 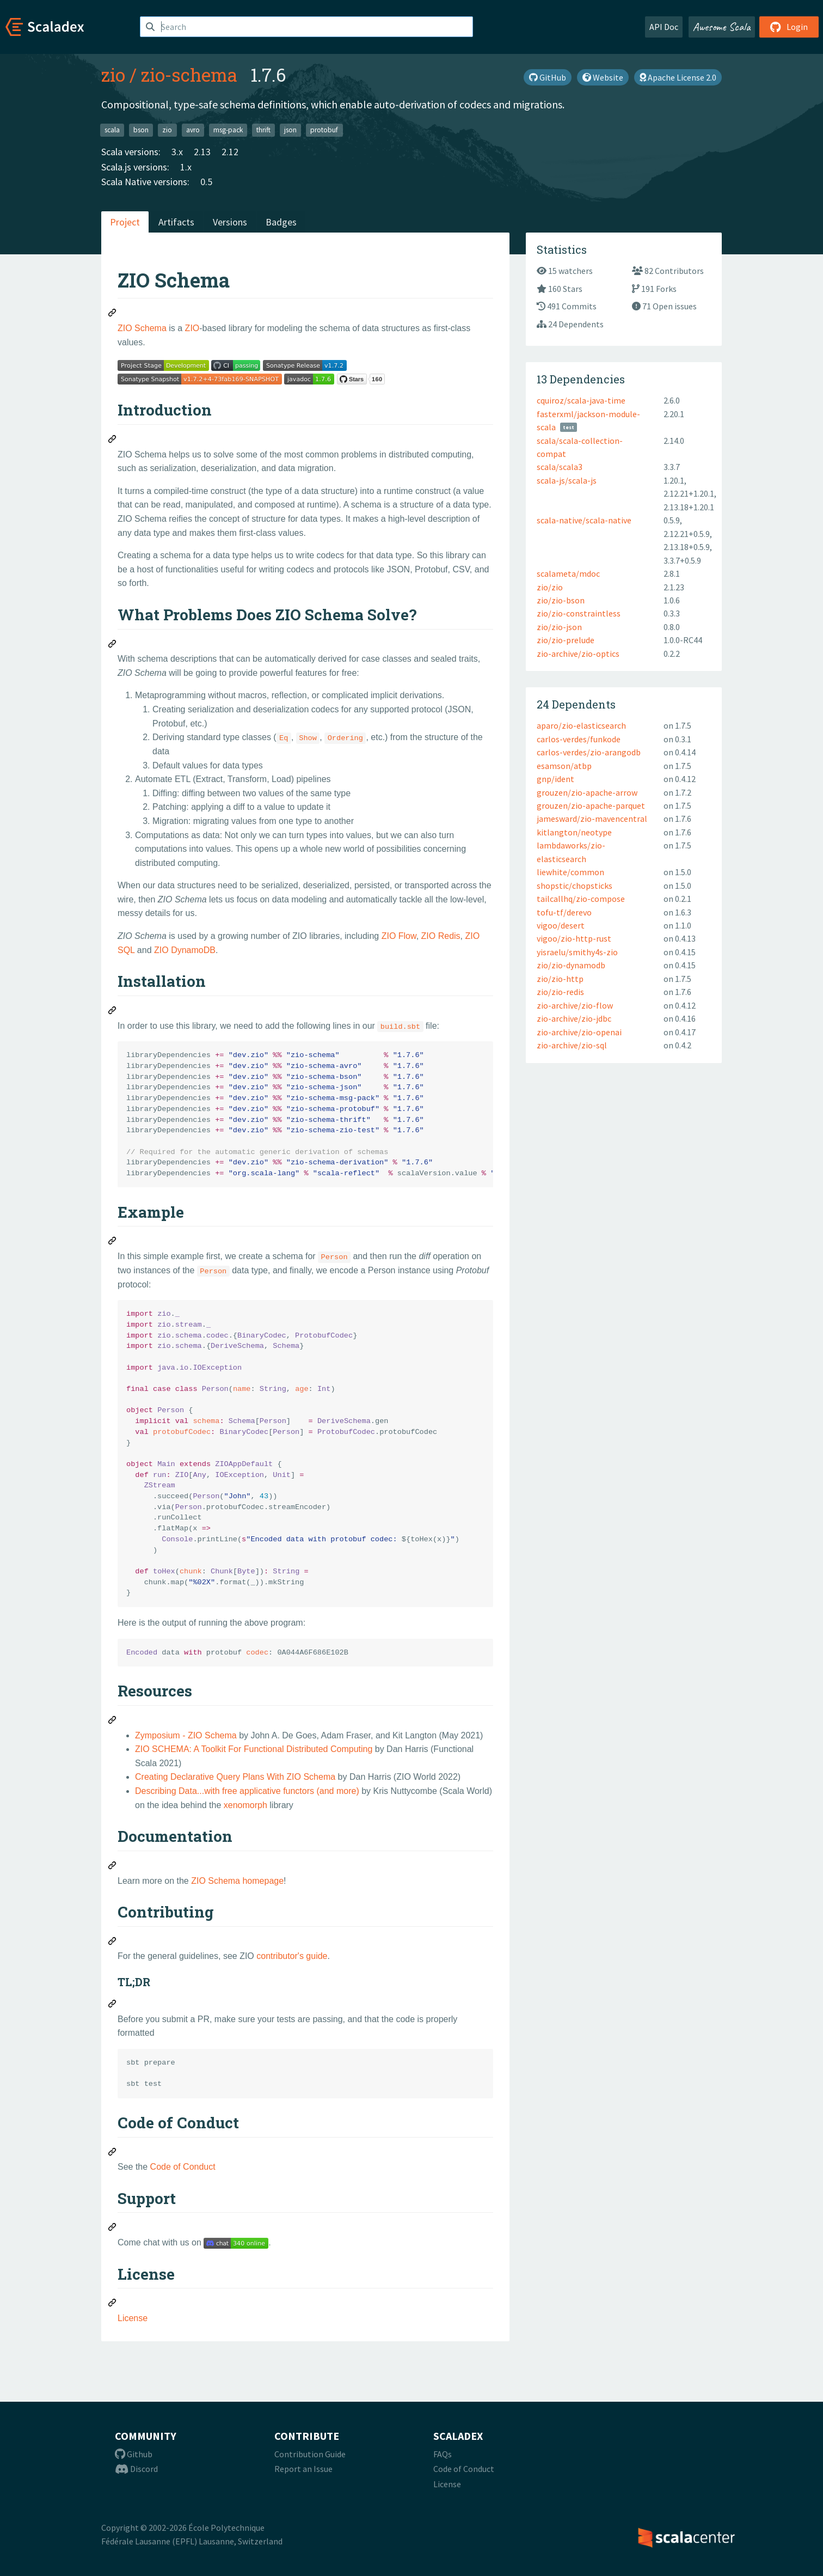 I want to click on Github, so click(x=133, y=2454).